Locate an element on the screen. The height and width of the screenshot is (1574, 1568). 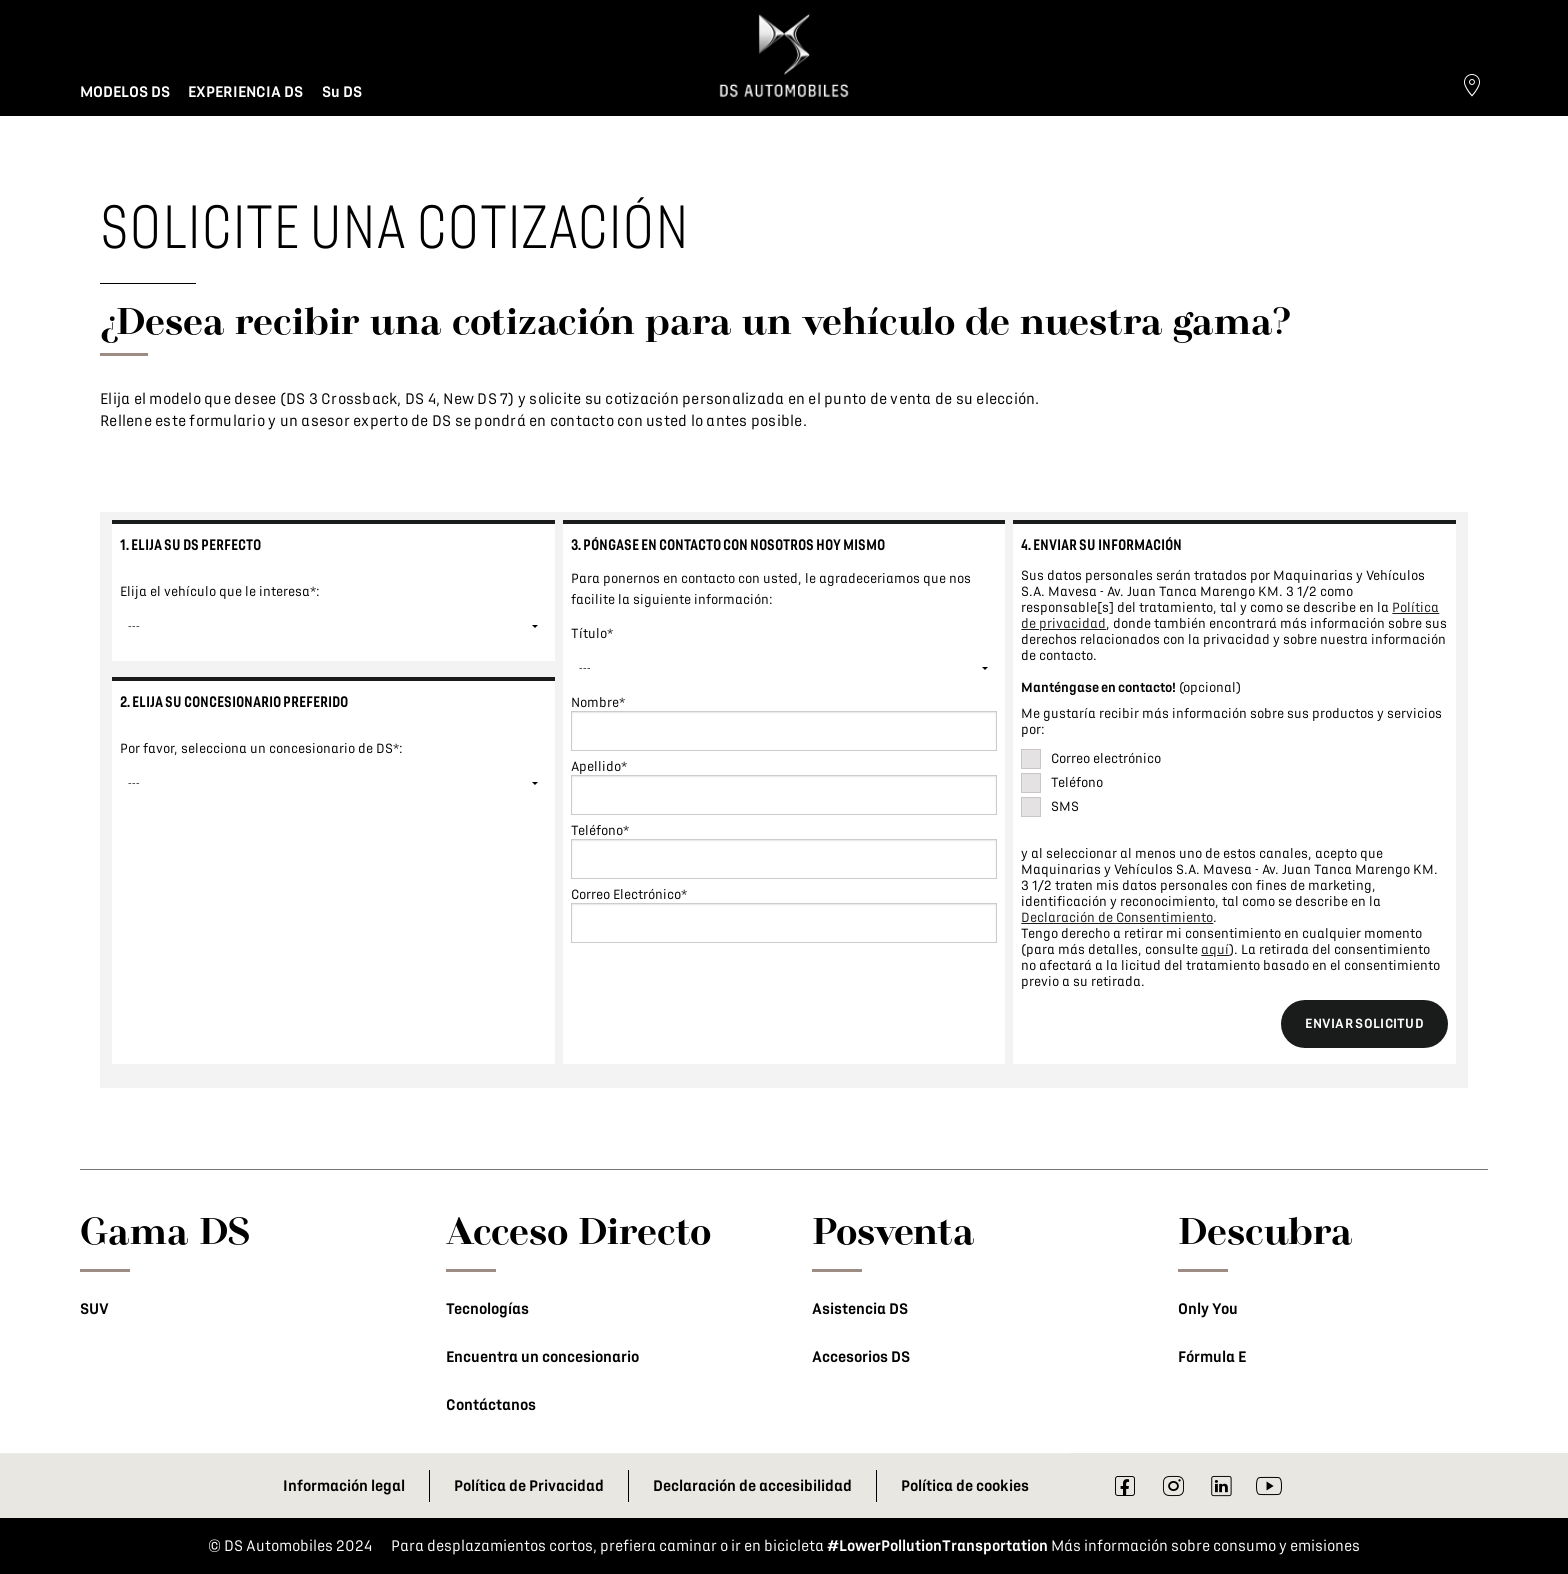
Contáctanos is located at coordinates (491, 1405).